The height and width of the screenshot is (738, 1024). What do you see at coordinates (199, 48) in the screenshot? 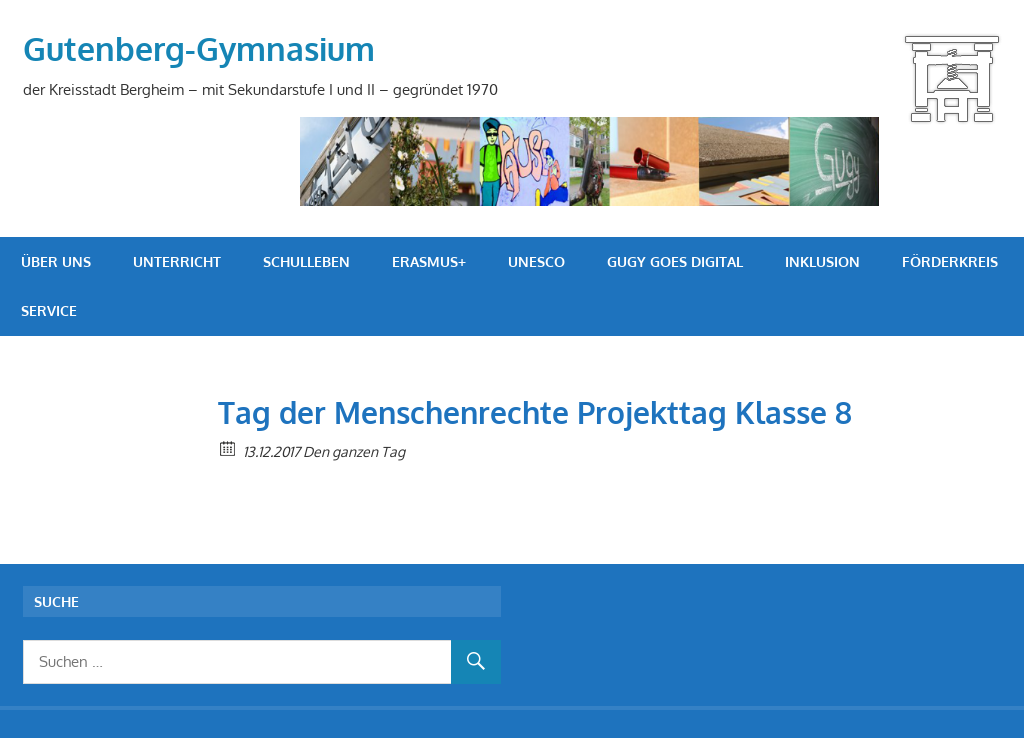
I see `Gutenberg-Gymnasium` at bounding box center [199, 48].